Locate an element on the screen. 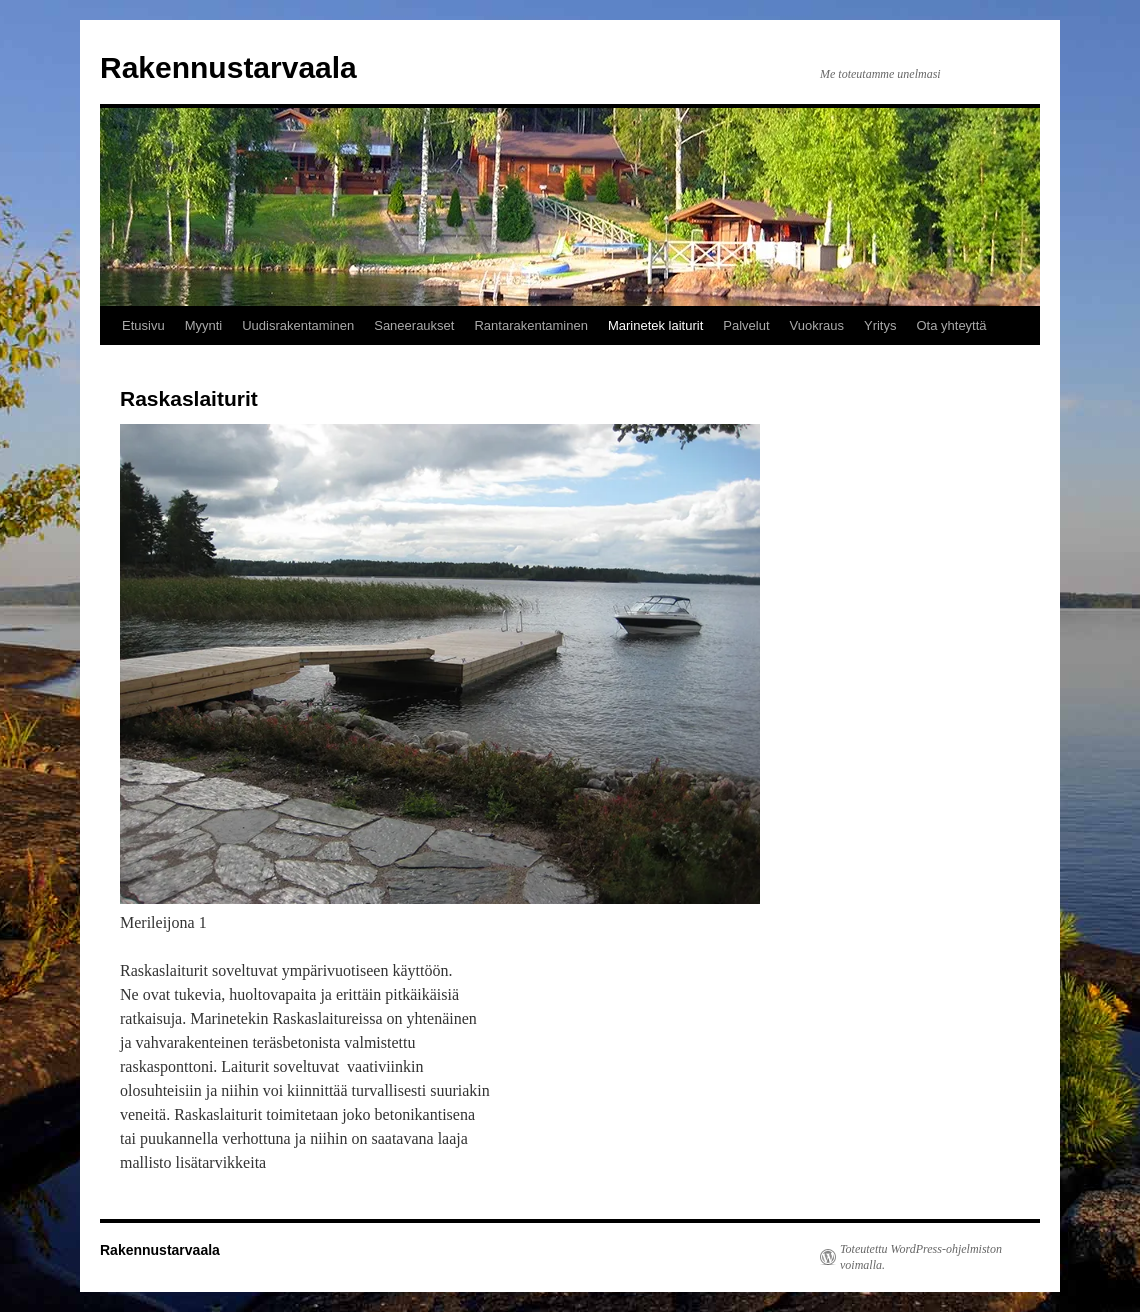  Yritys is located at coordinates (880, 325).